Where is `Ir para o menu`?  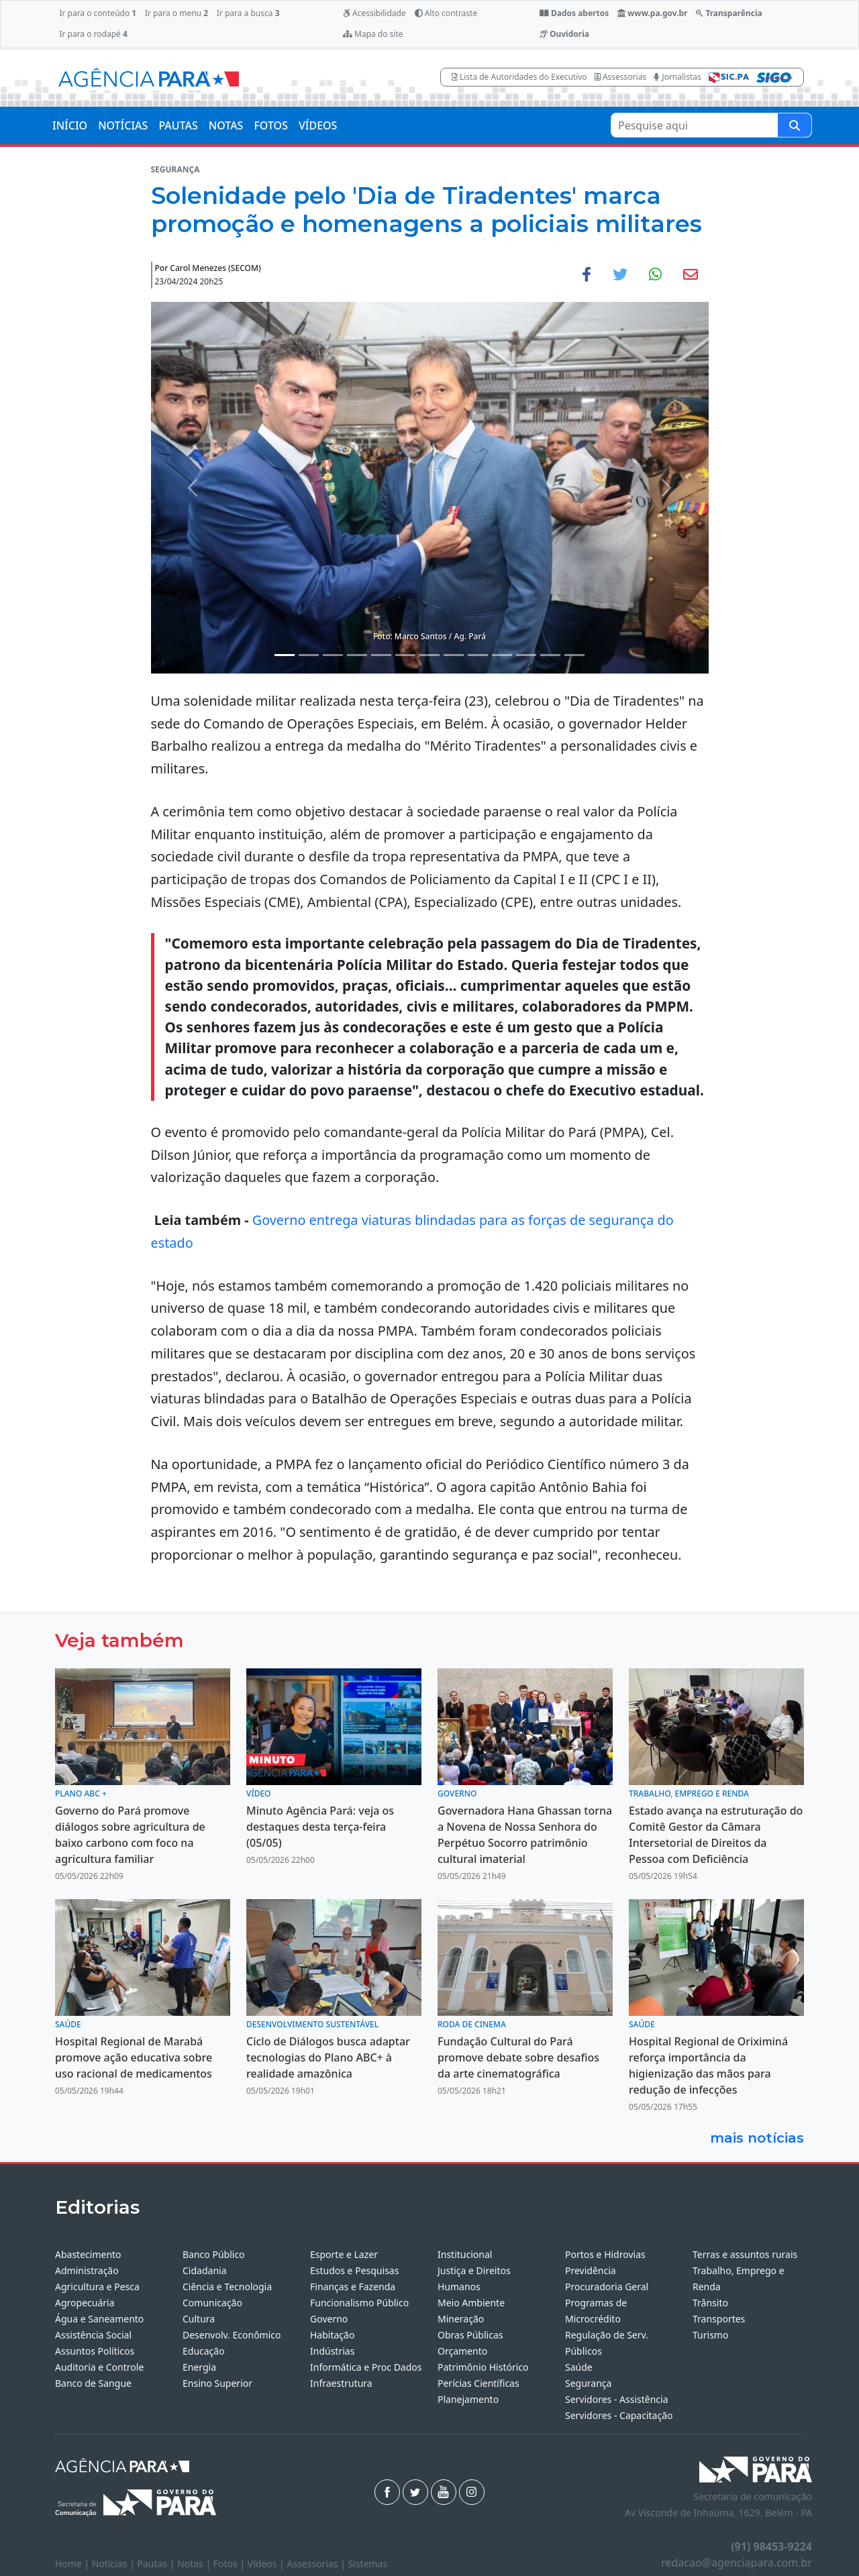
Ir para o menu is located at coordinates (176, 13).